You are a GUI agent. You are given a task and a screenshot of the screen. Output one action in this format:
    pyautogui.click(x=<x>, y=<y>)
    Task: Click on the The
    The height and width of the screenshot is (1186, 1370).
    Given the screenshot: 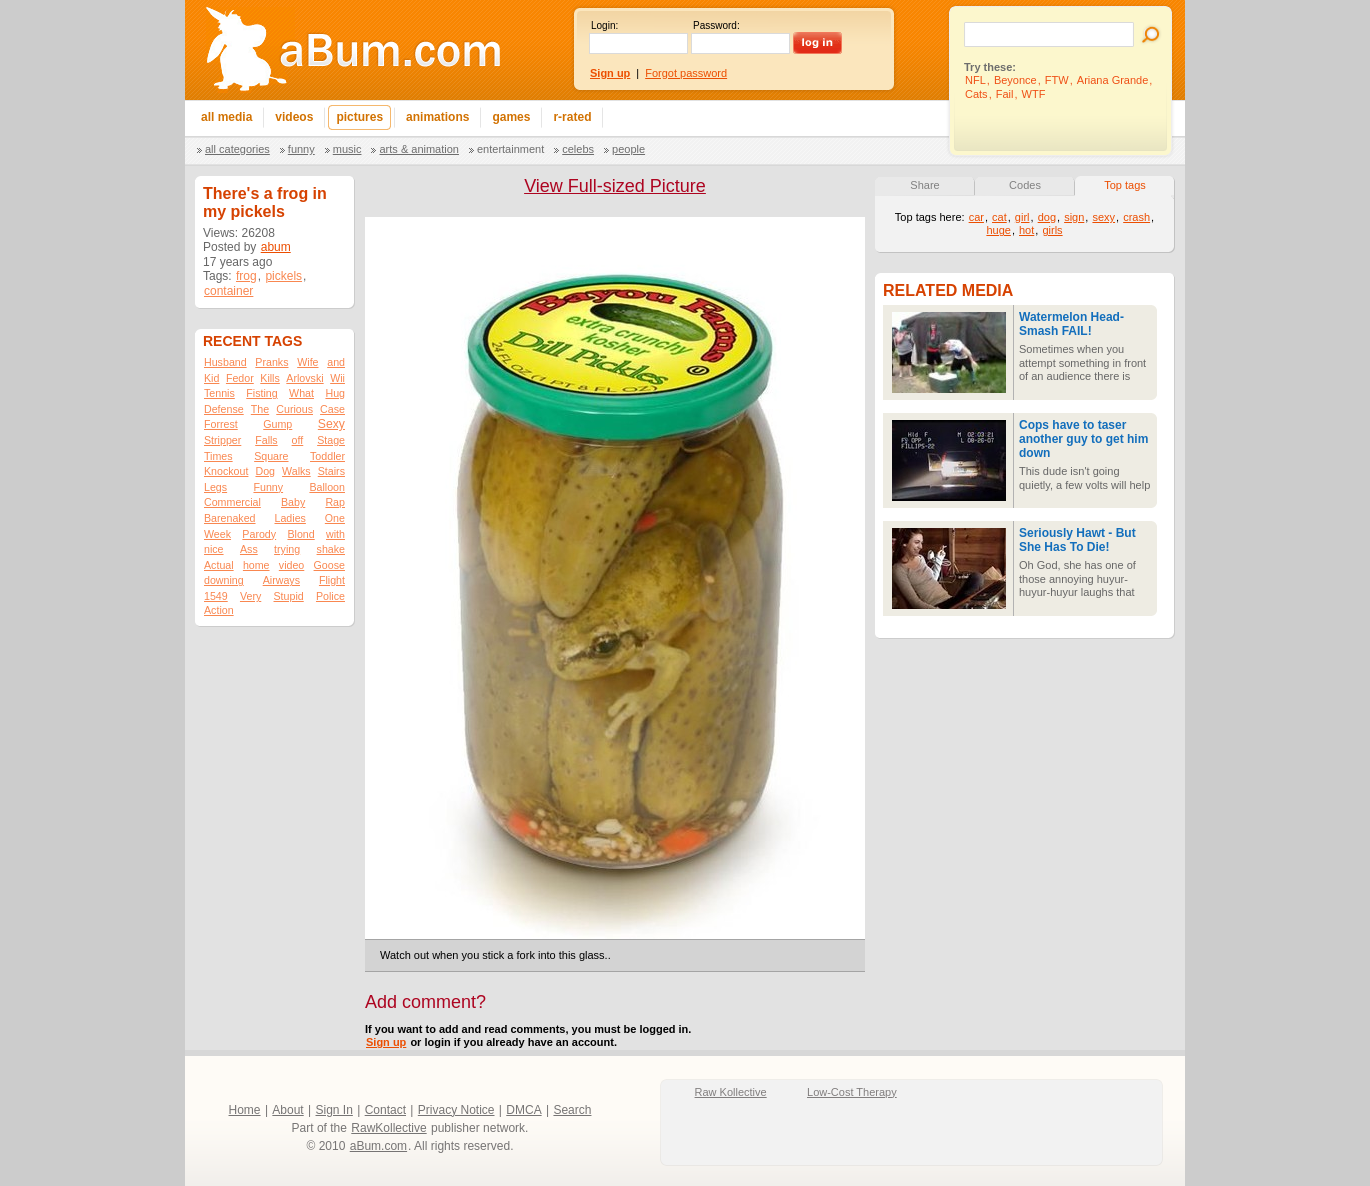 What is the action you would take?
    pyautogui.click(x=260, y=409)
    